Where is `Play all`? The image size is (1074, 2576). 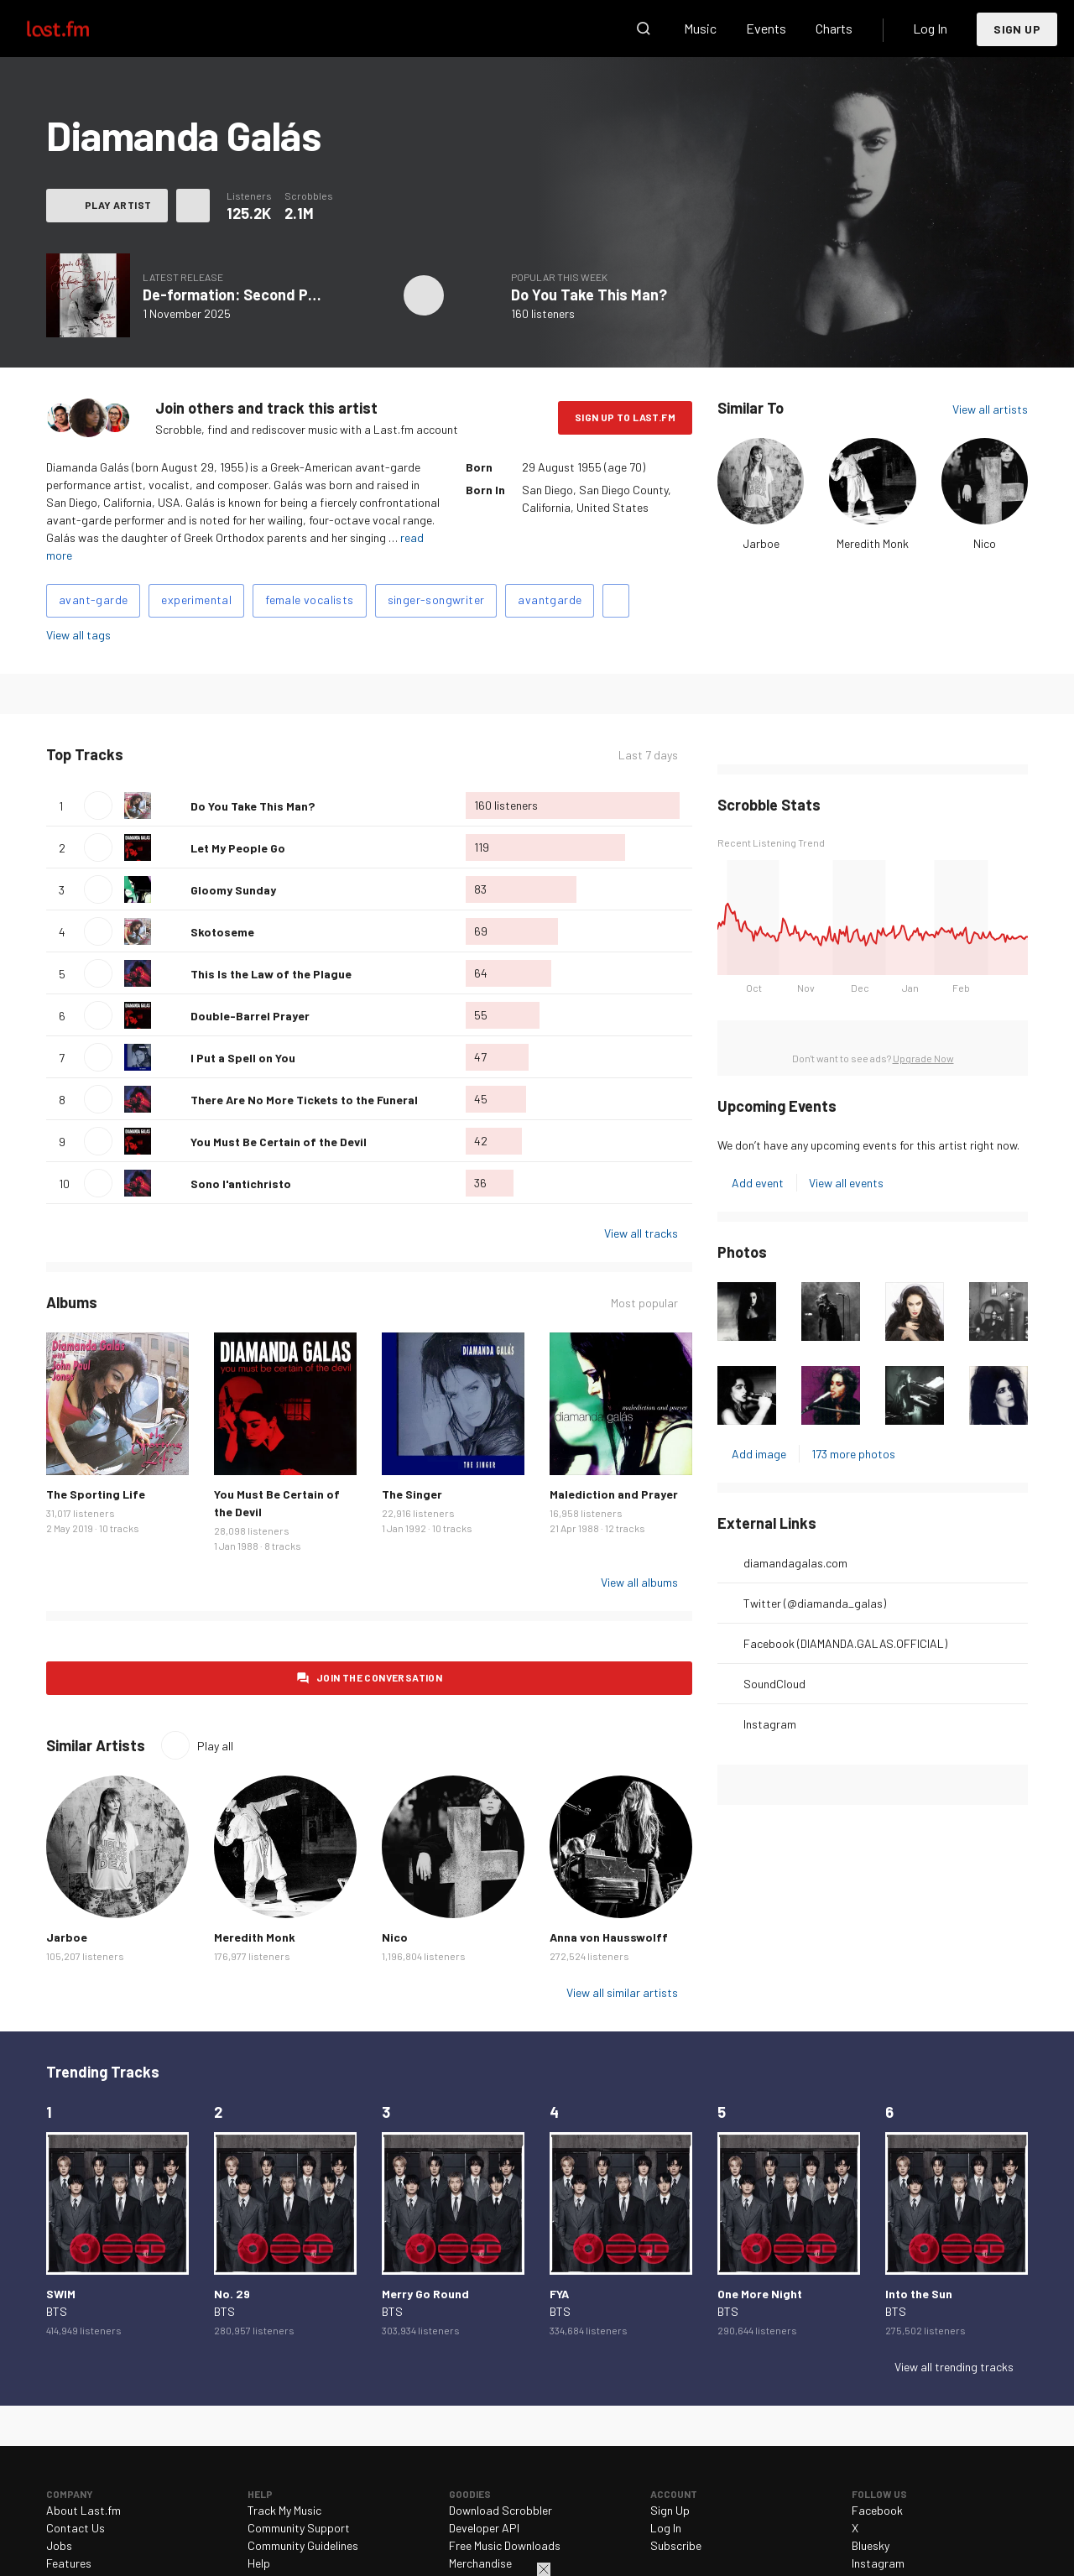
Play all is located at coordinates (215, 1746).